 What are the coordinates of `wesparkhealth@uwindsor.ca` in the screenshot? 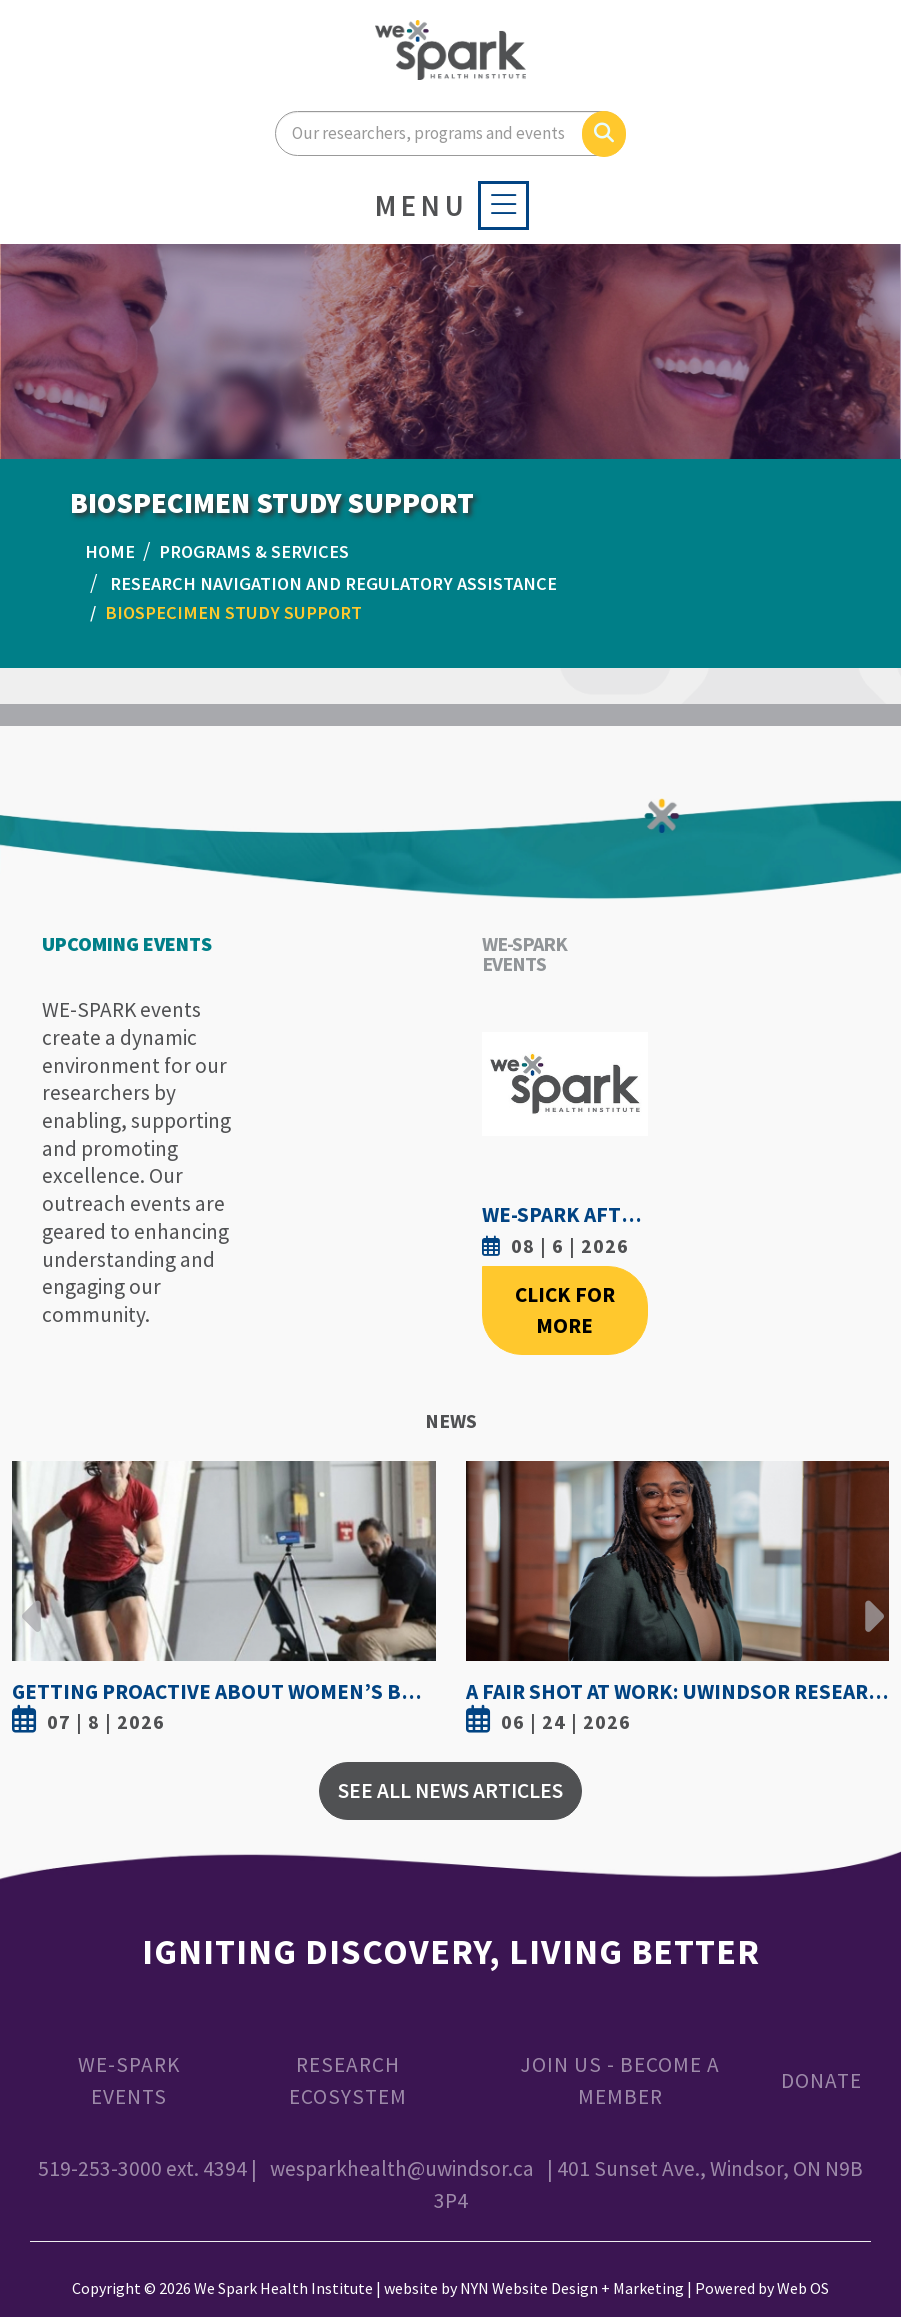 It's located at (402, 2168).